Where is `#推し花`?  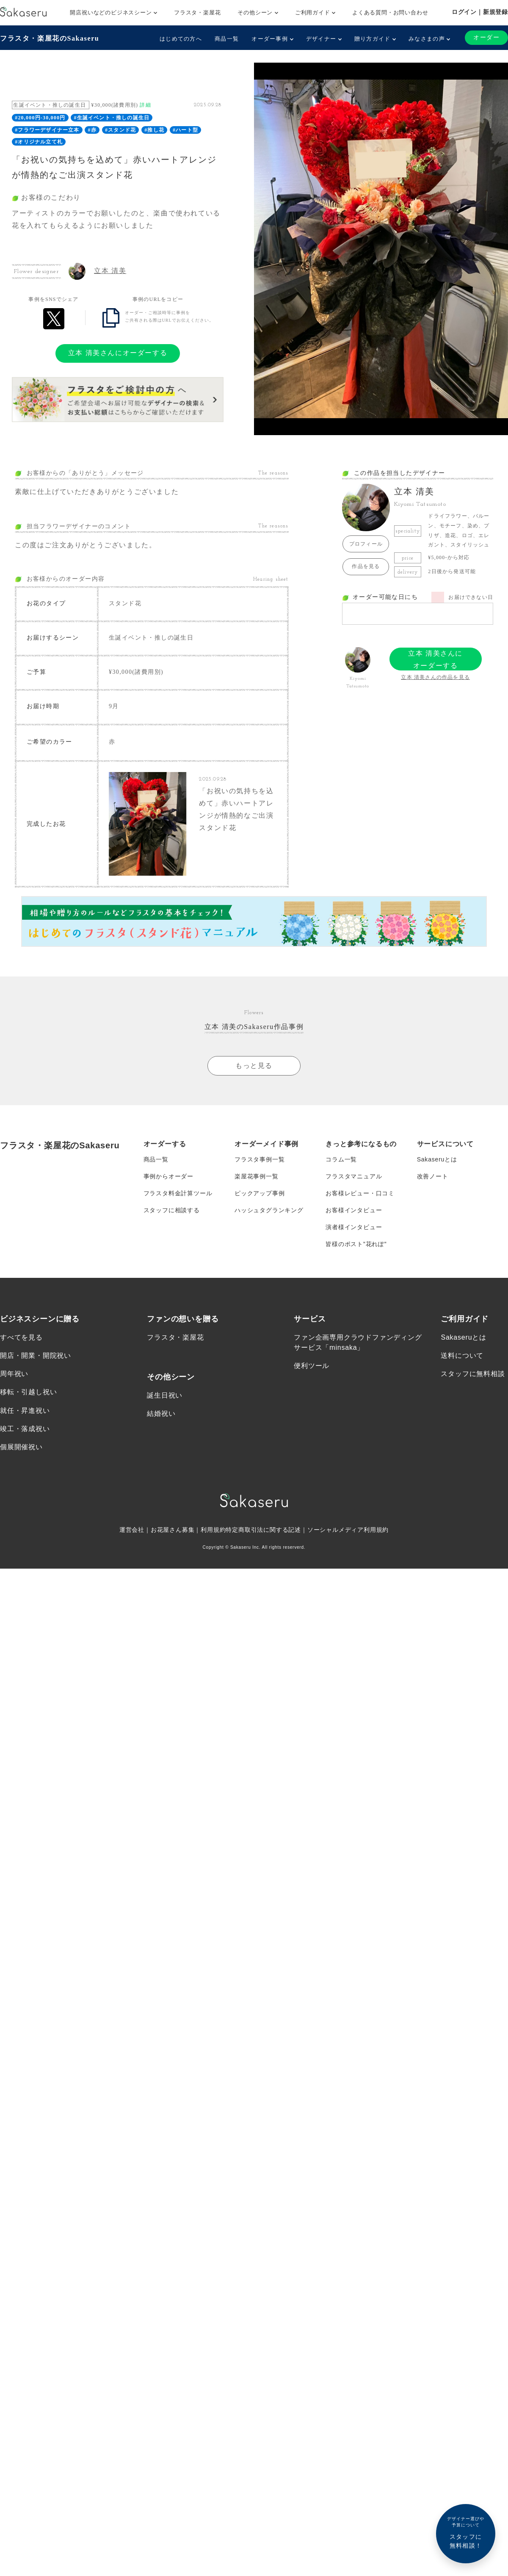
#推し花 is located at coordinates (154, 130).